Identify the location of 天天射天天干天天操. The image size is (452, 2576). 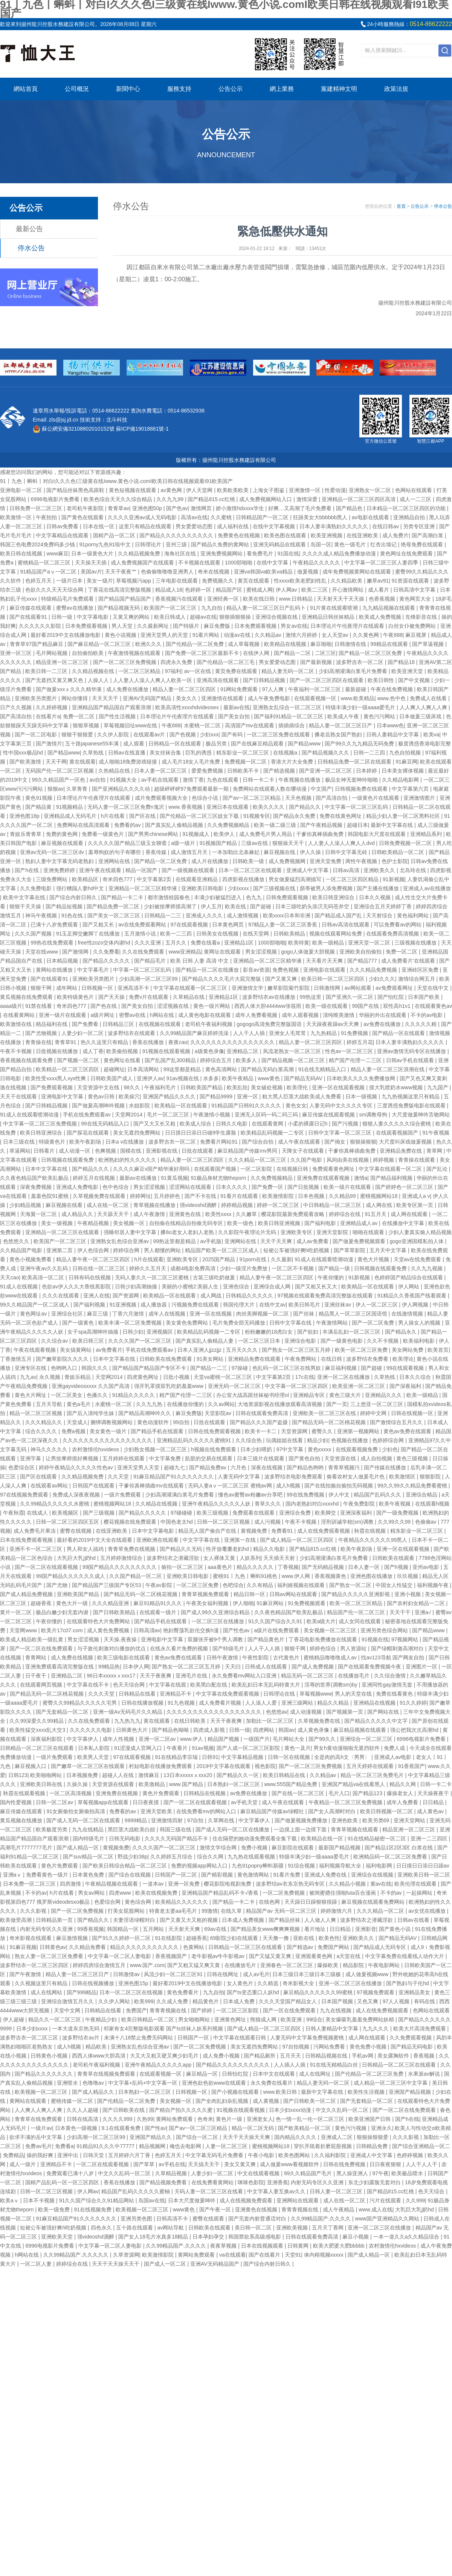
(341, 599).